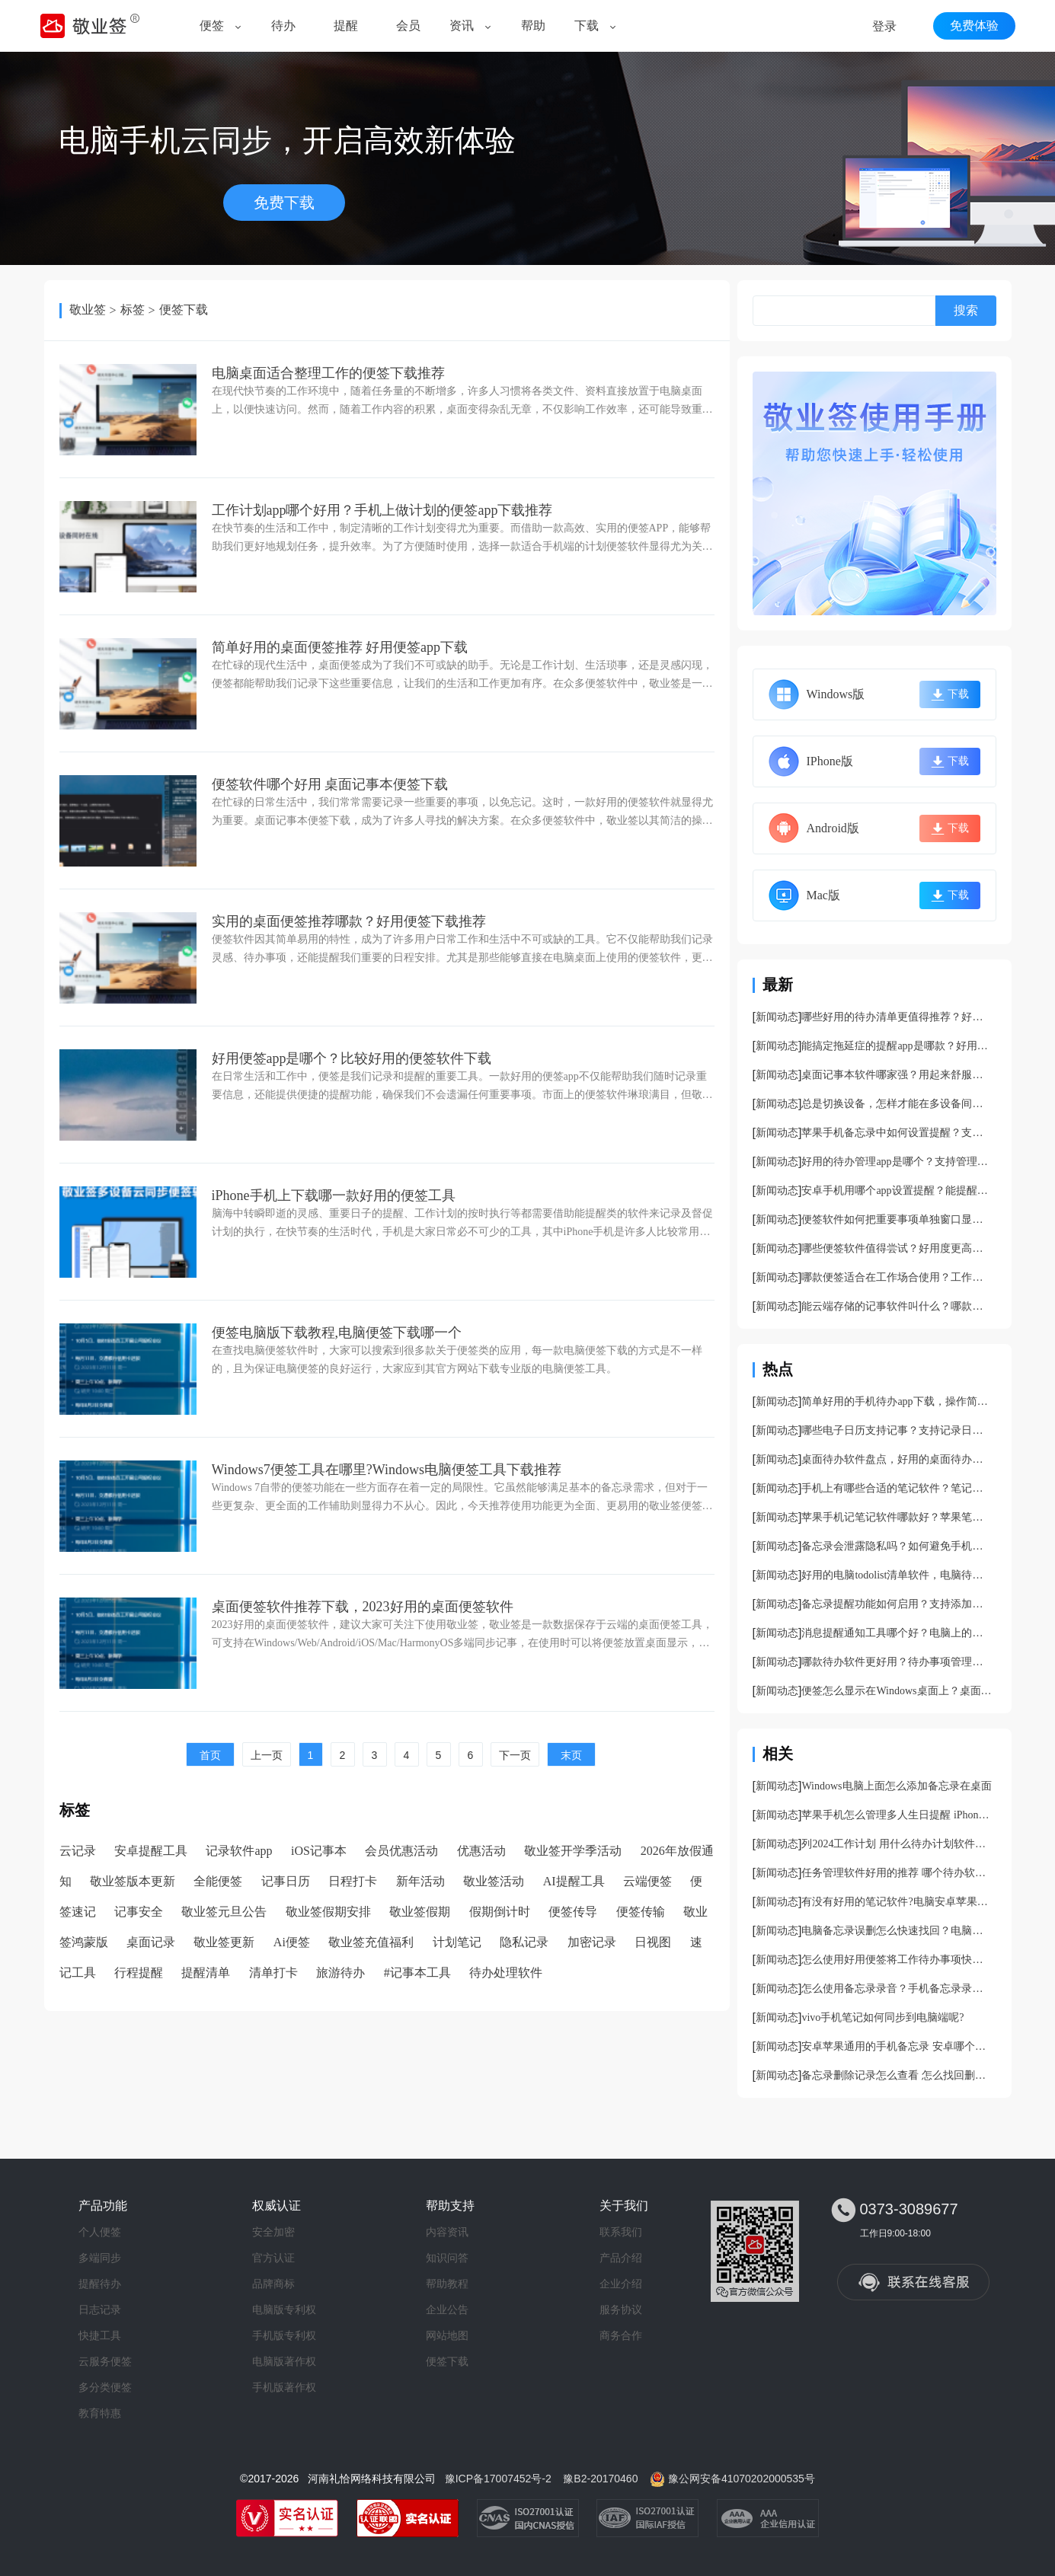 The height and width of the screenshot is (2576, 1055). Describe the element at coordinates (777, 1017) in the screenshot. I see `新闻动态` at that location.